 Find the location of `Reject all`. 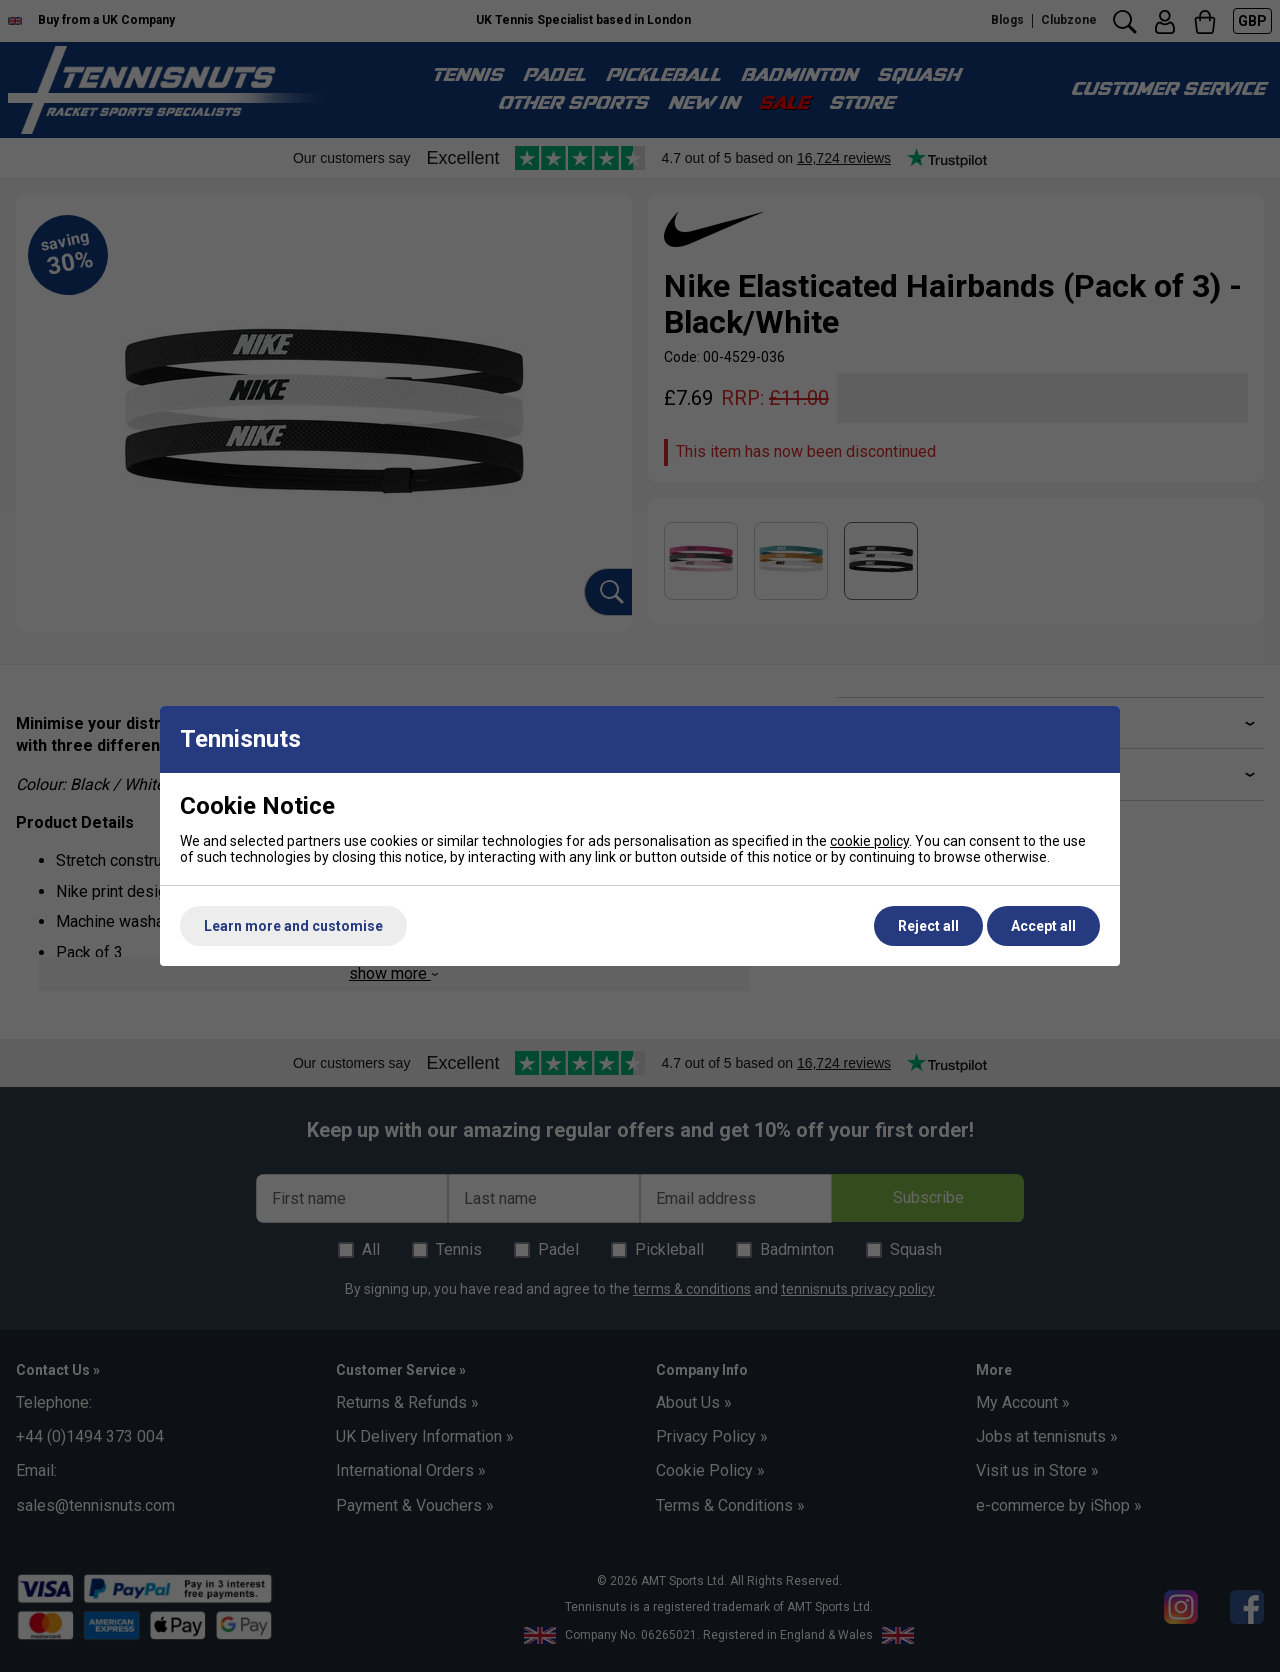

Reject all is located at coordinates (928, 926).